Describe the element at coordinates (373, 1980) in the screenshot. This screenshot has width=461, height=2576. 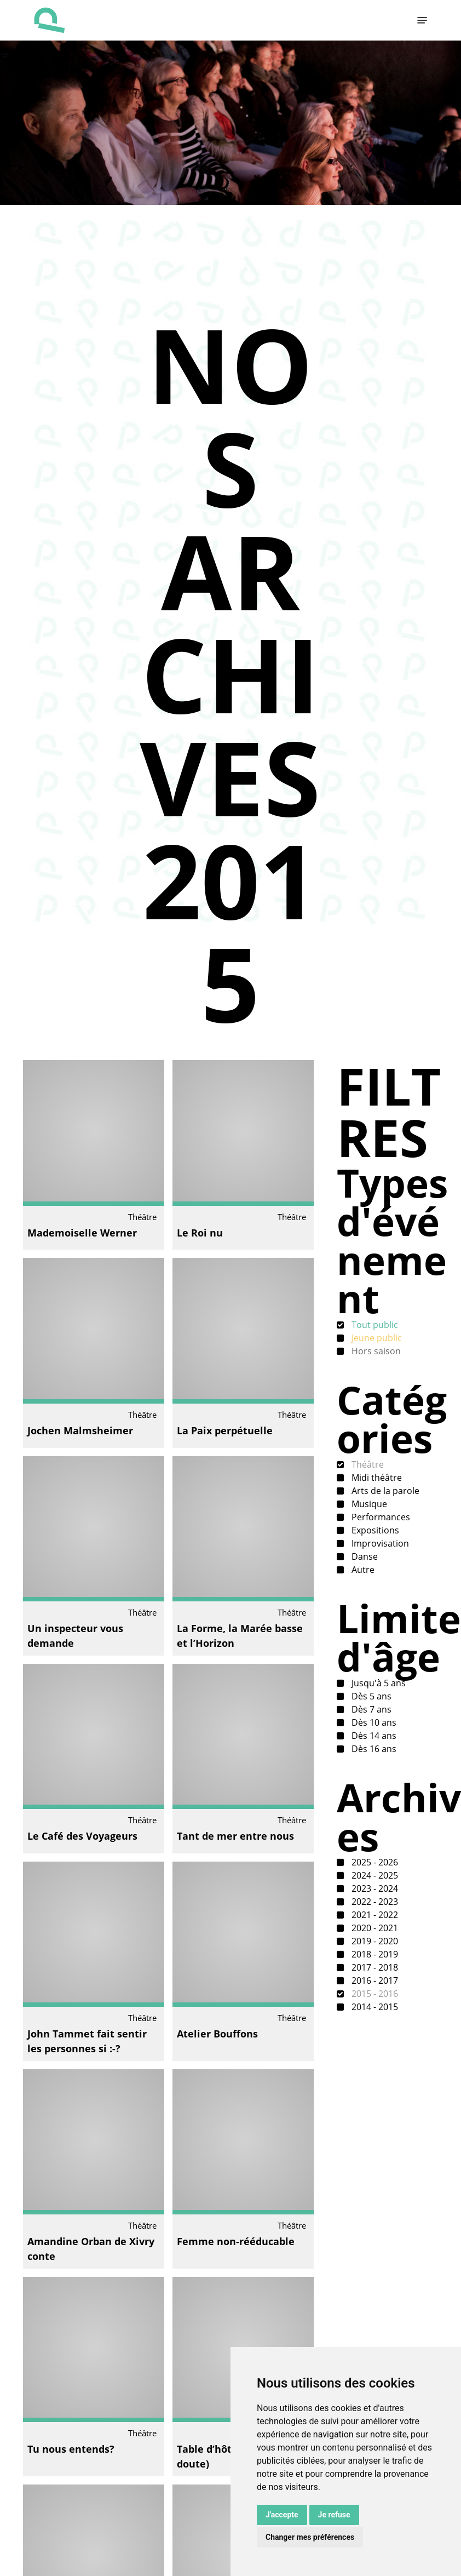
I see `2016 - 2017` at that location.